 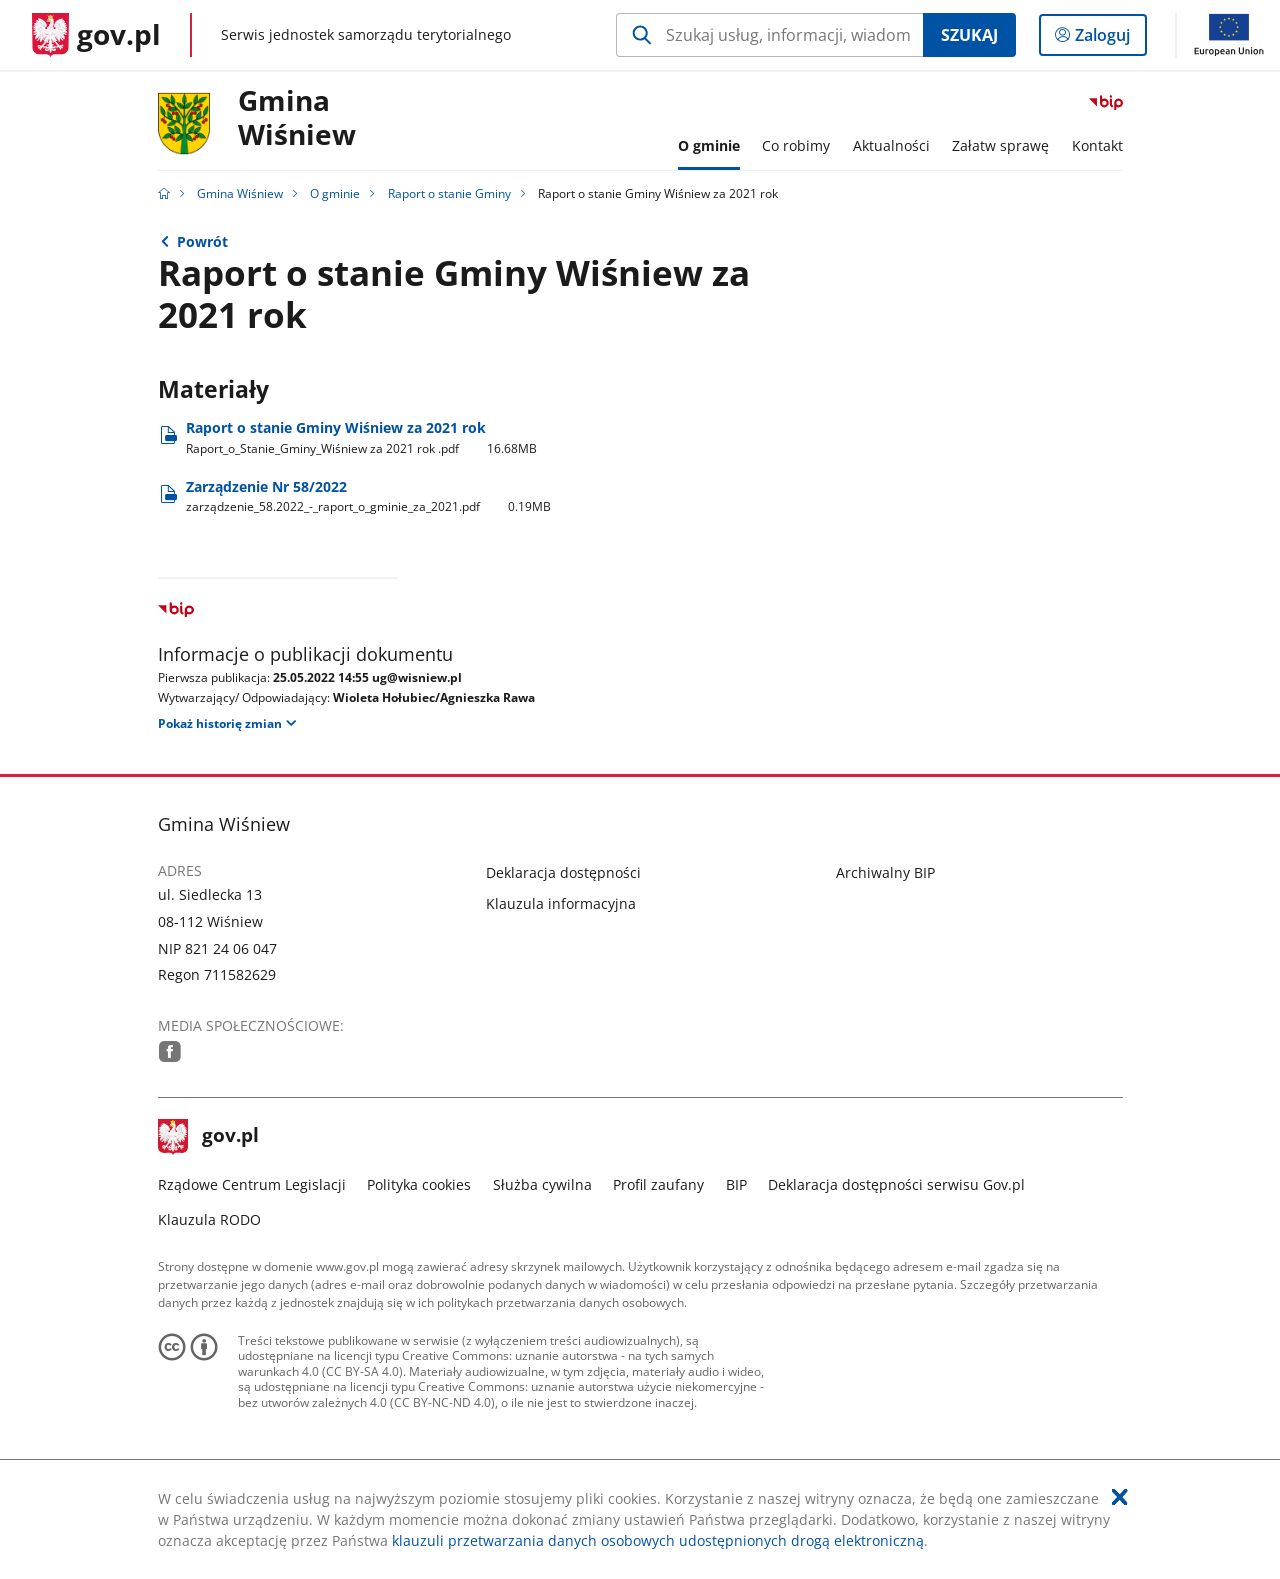 I want to click on [Akceptuję politykę dotycząca wykorzystania plików cookies. Zamknij pop-up.], so click(x=1120, y=1497).